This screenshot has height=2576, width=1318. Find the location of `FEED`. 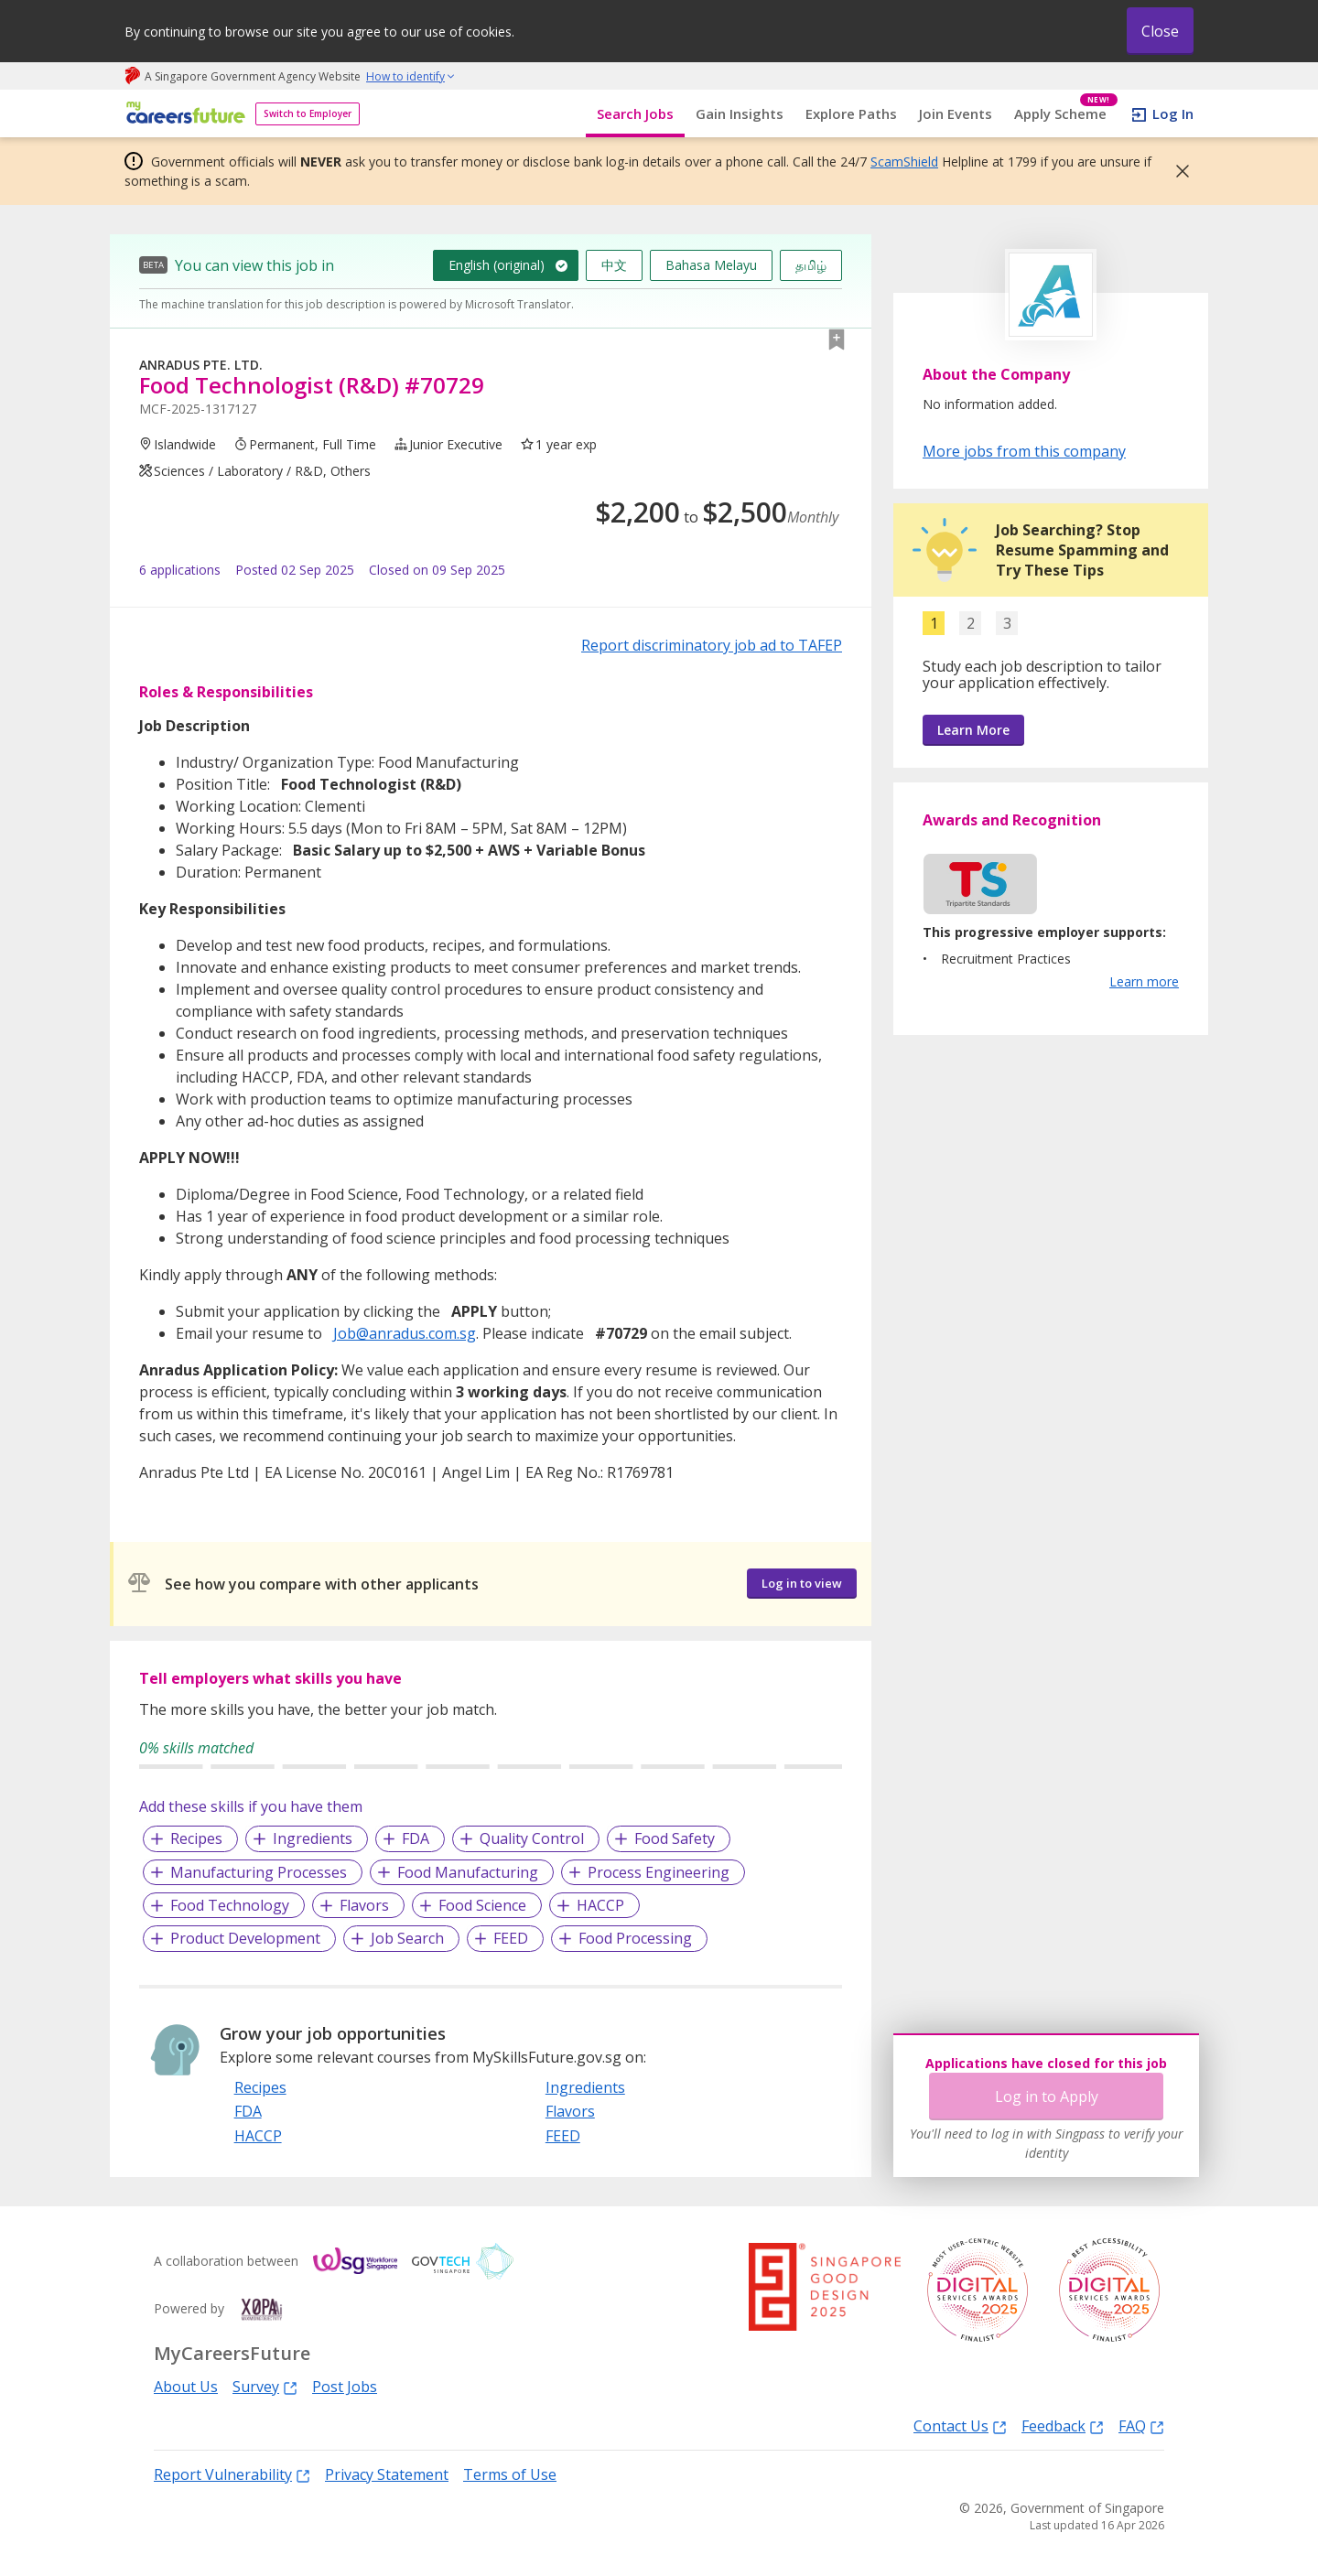

FEED is located at coordinates (510, 1938).